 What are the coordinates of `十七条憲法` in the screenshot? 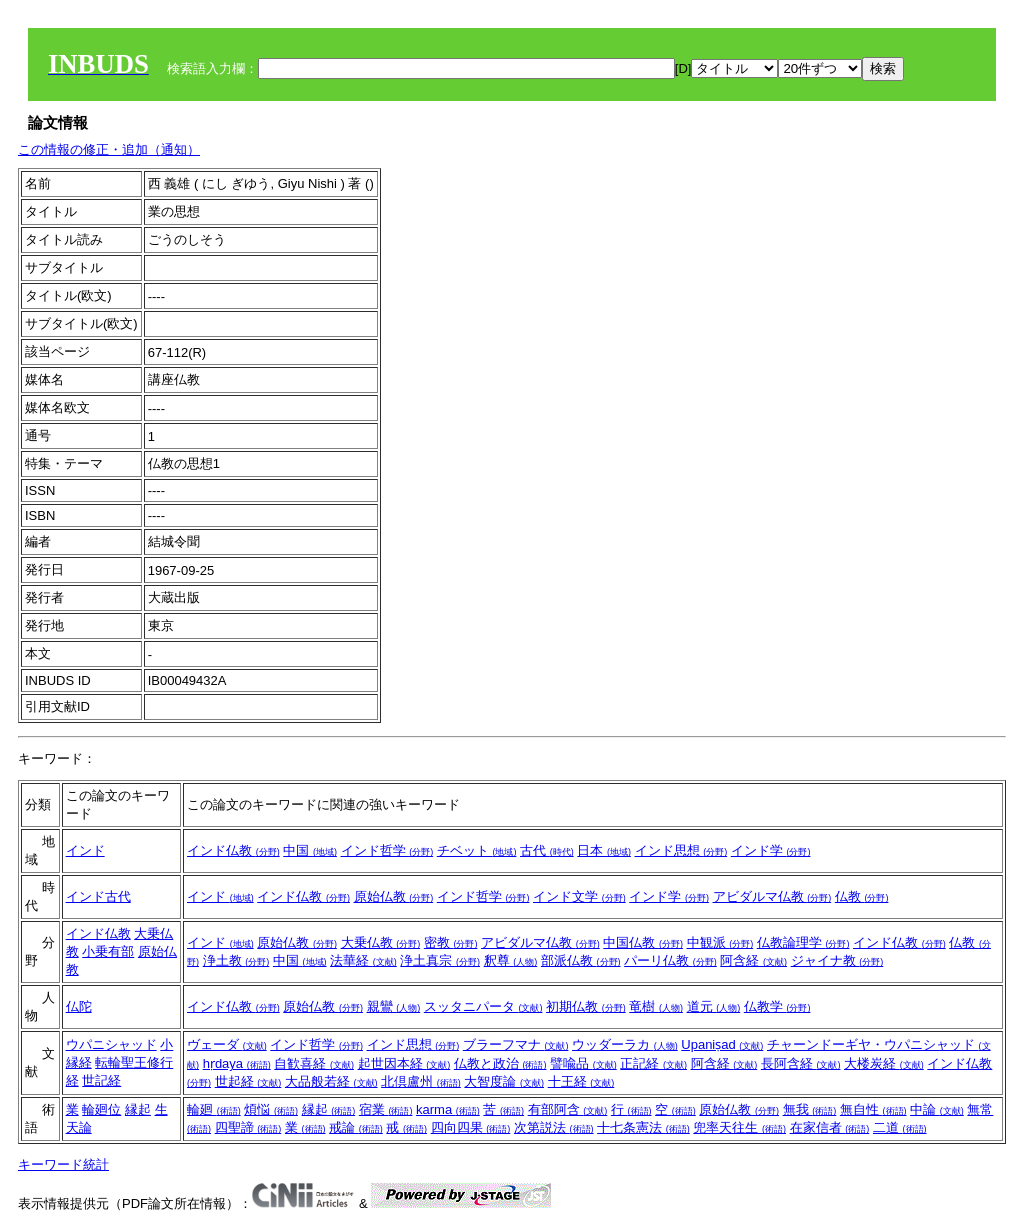 It's located at (643, 1127).